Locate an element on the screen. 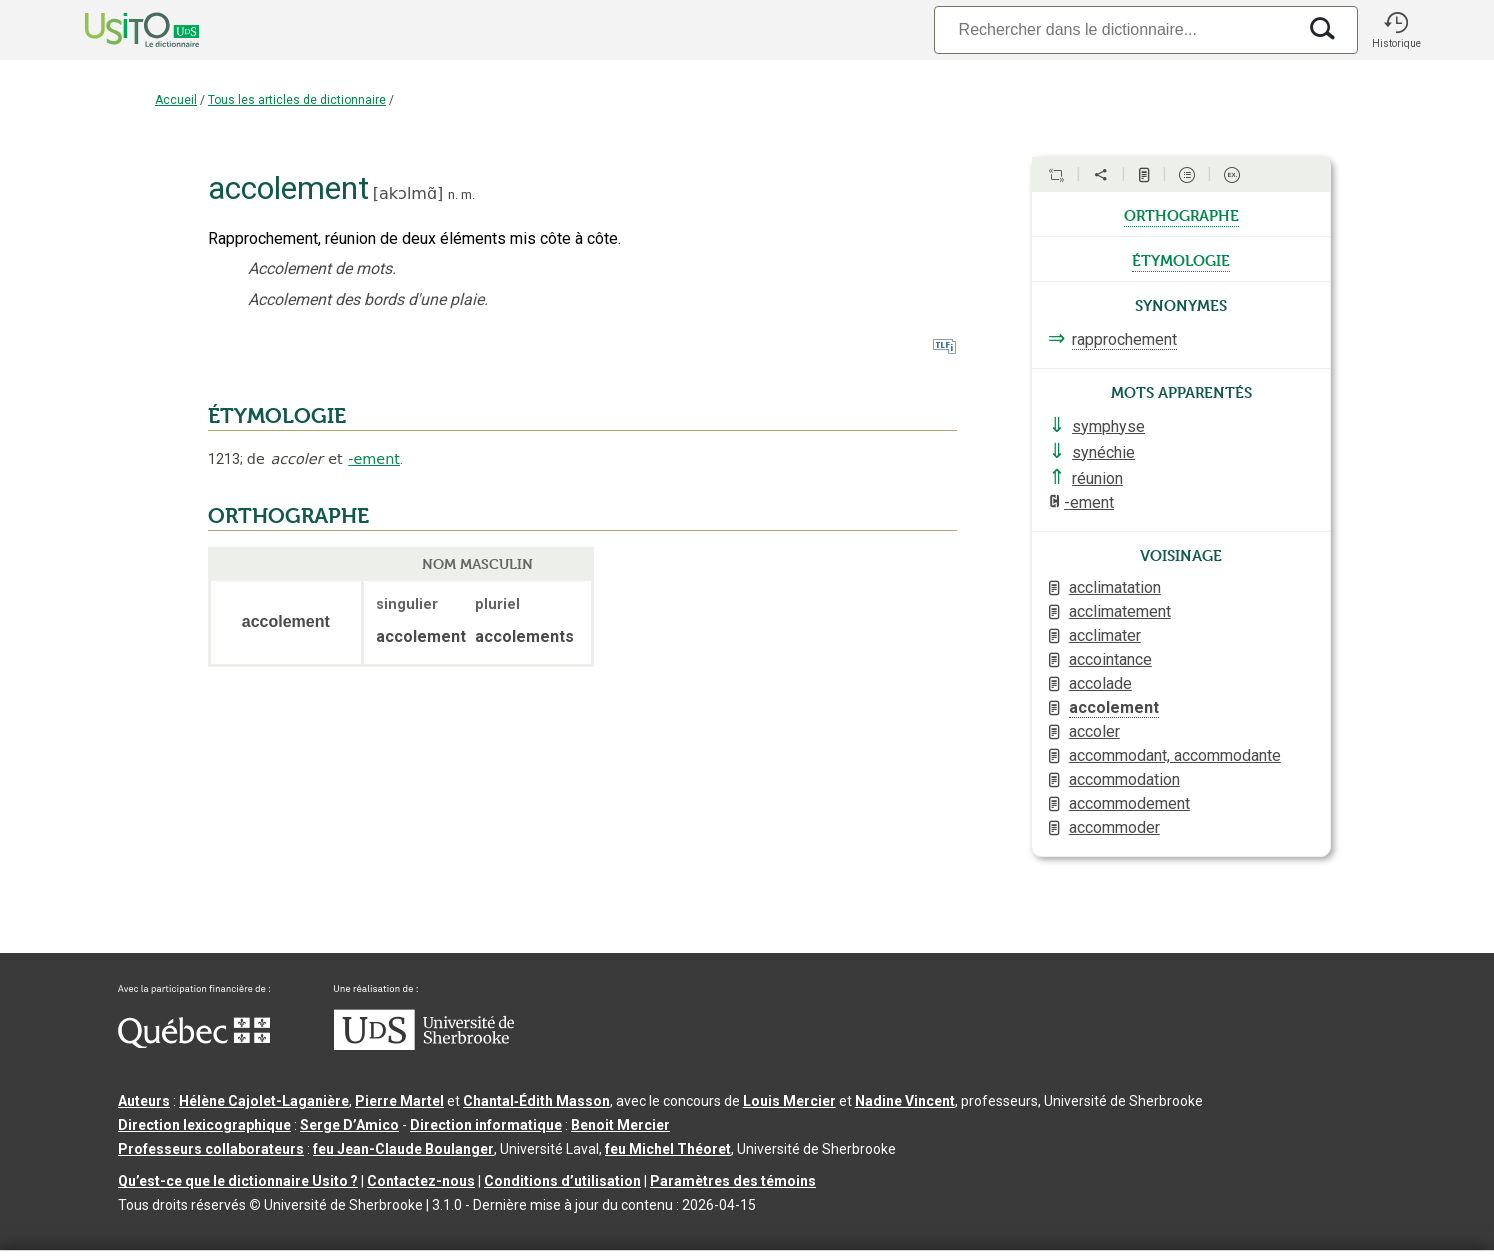  Paramètres des témoins is located at coordinates (733, 1181).